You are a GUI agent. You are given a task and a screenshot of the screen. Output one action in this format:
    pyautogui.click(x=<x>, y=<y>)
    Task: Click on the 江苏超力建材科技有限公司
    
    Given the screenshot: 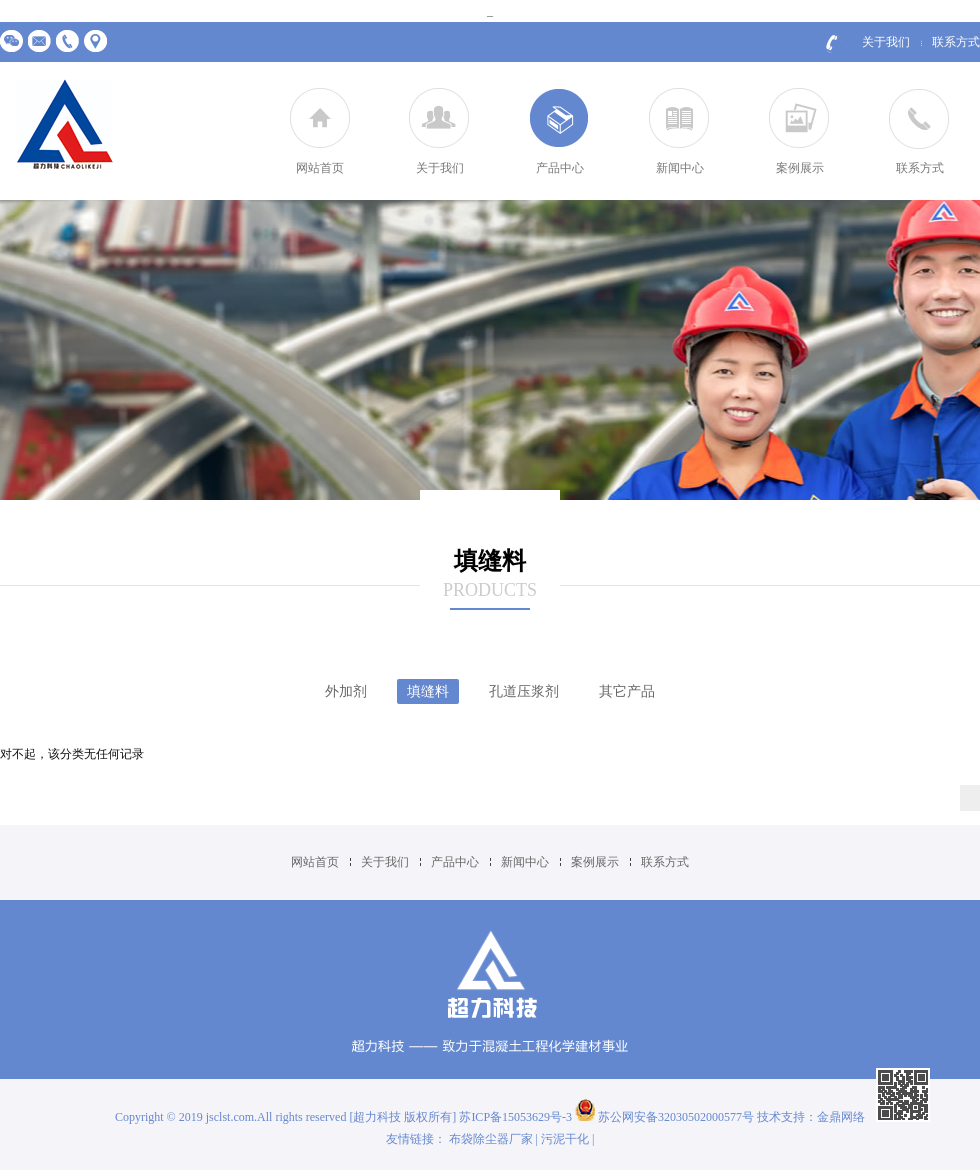 What is the action you would take?
    pyautogui.click(x=65, y=125)
    